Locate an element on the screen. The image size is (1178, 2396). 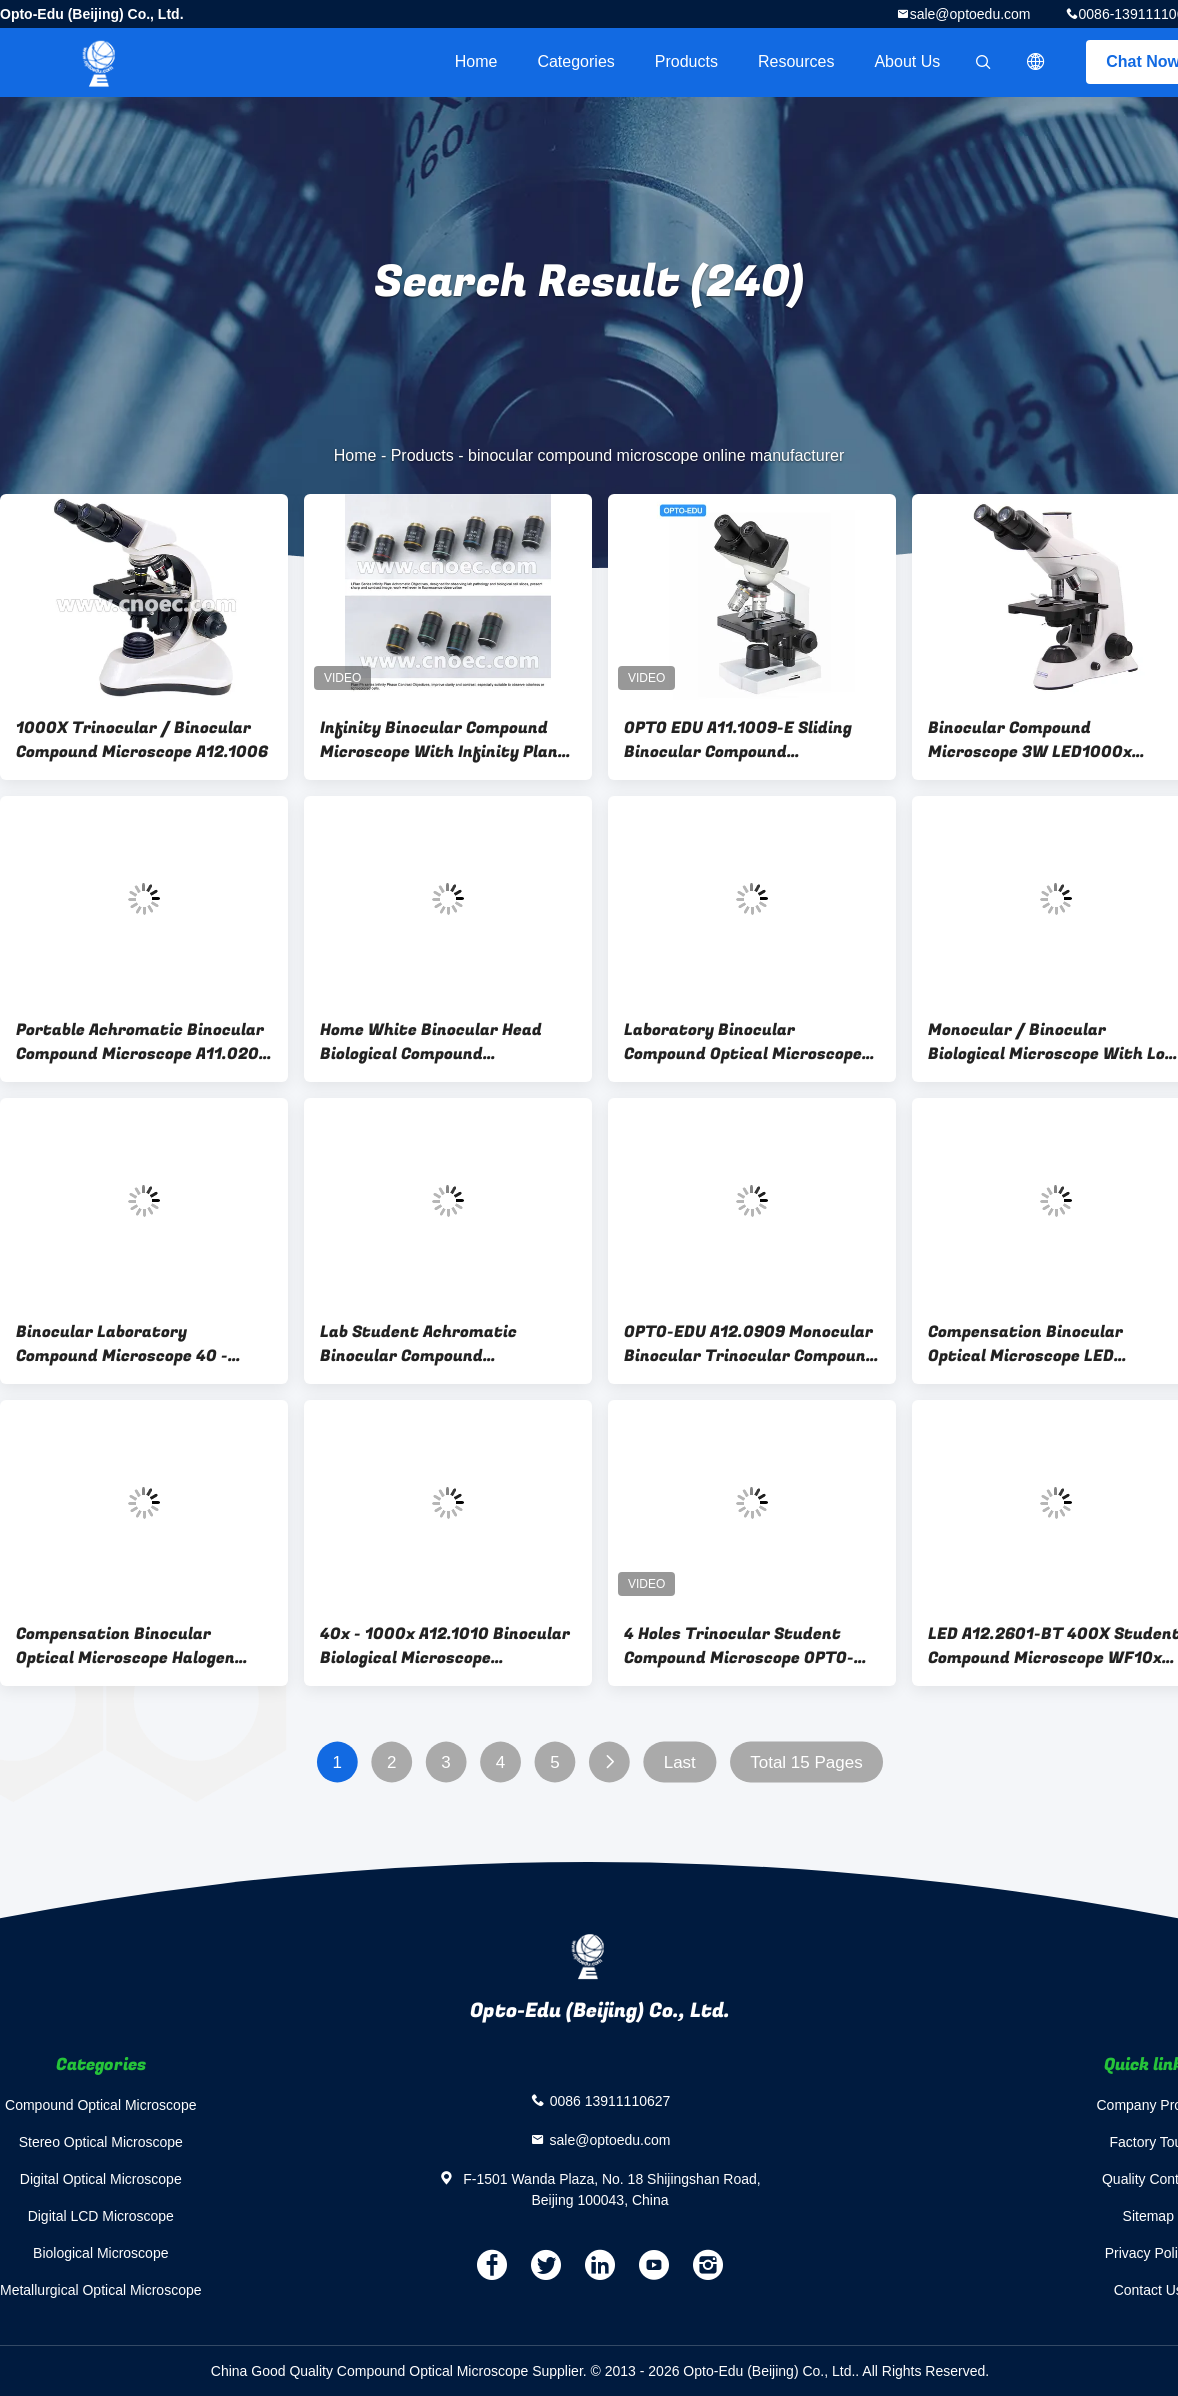
Laboratory Binocular Compound Optical Microscope Phase Contrast A12.0205 is located at coordinates (743, 1042).